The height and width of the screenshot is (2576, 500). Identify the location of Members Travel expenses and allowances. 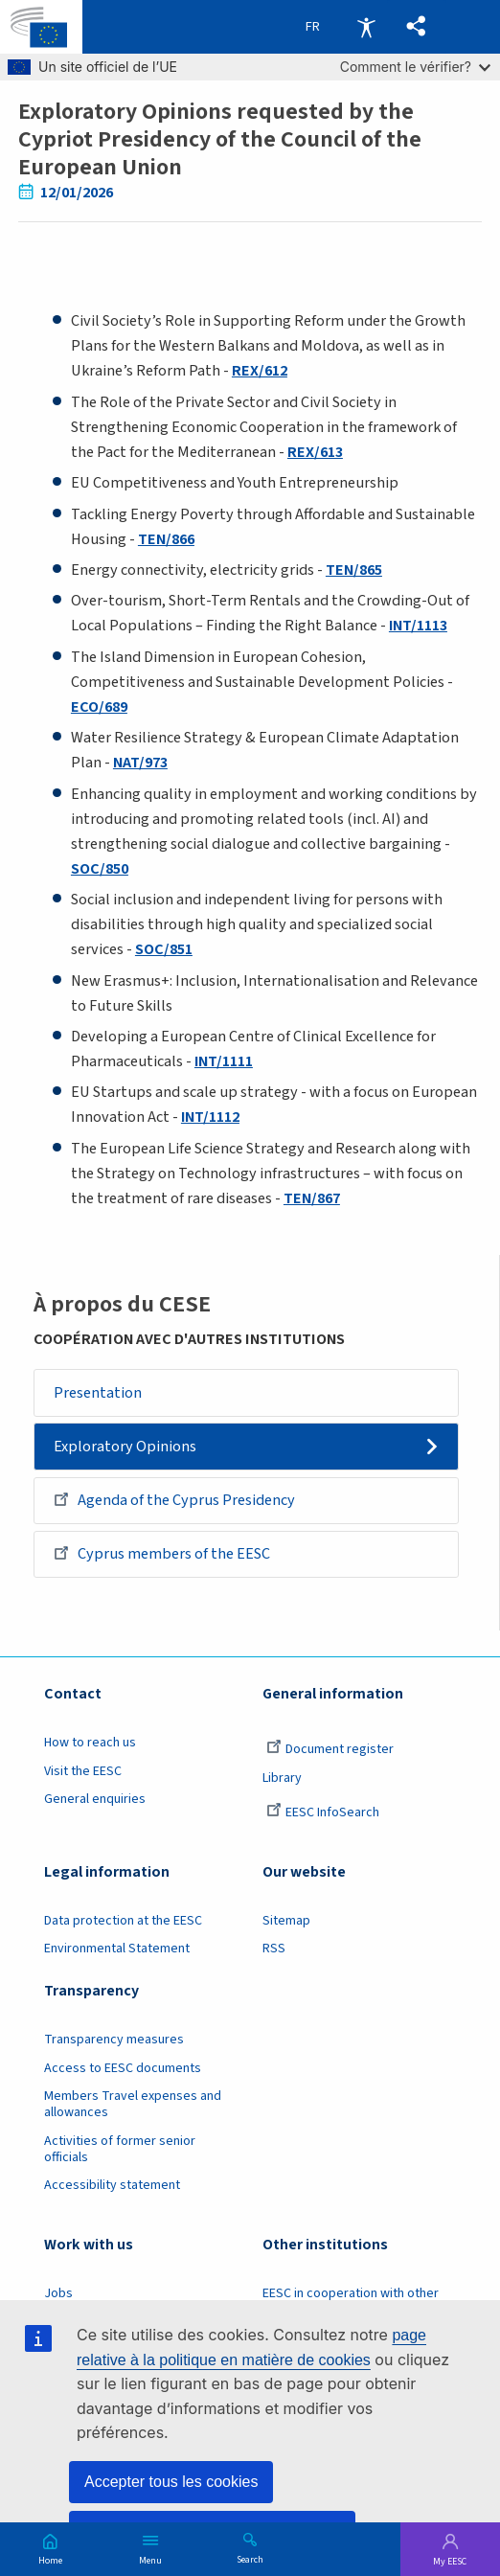
(132, 2104).